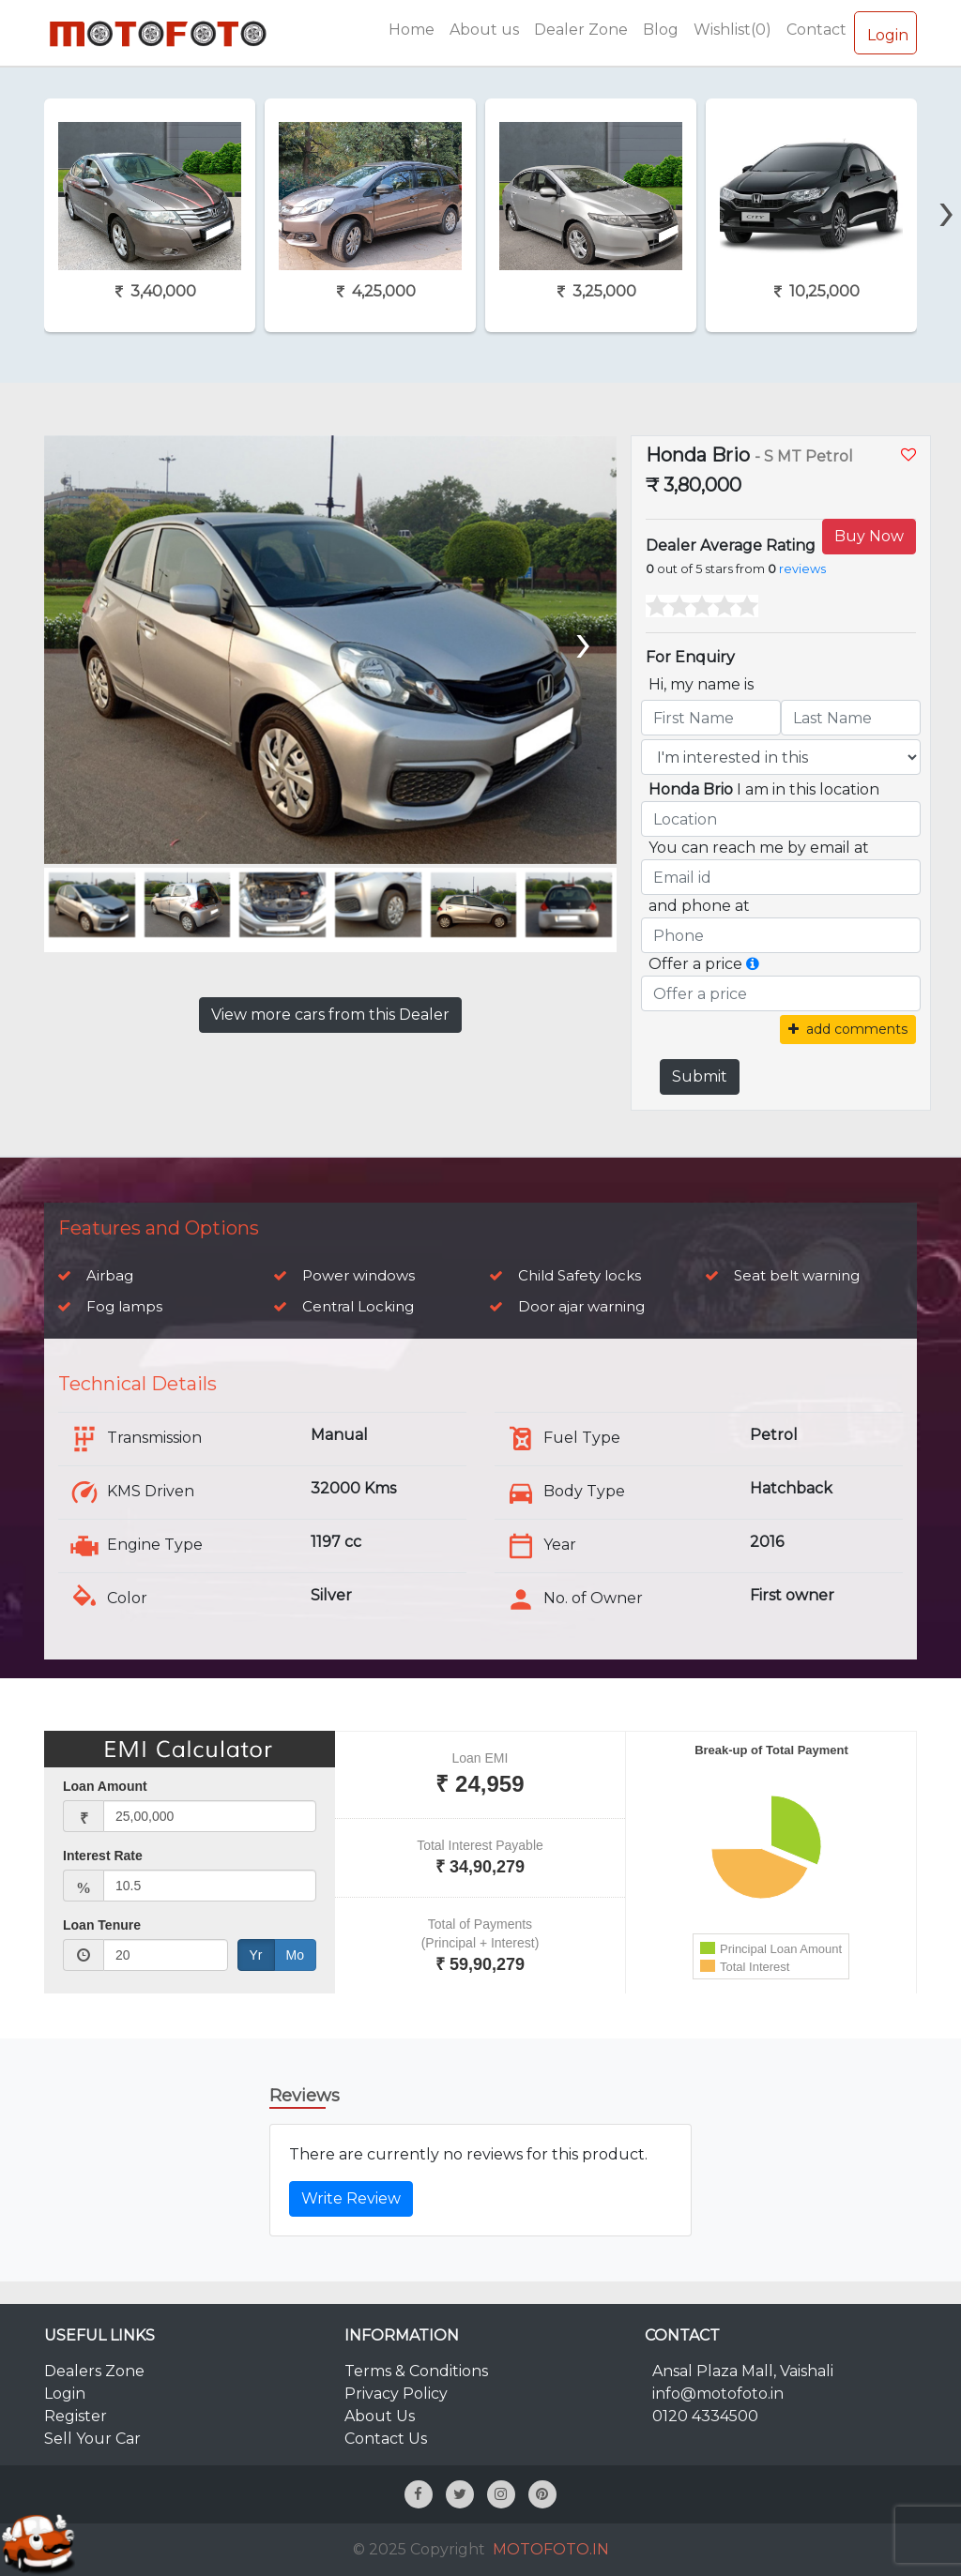 The width and height of the screenshot is (961, 2576). Describe the element at coordinates (699, 1076) in the screenshot. I see `Submit` at that location.